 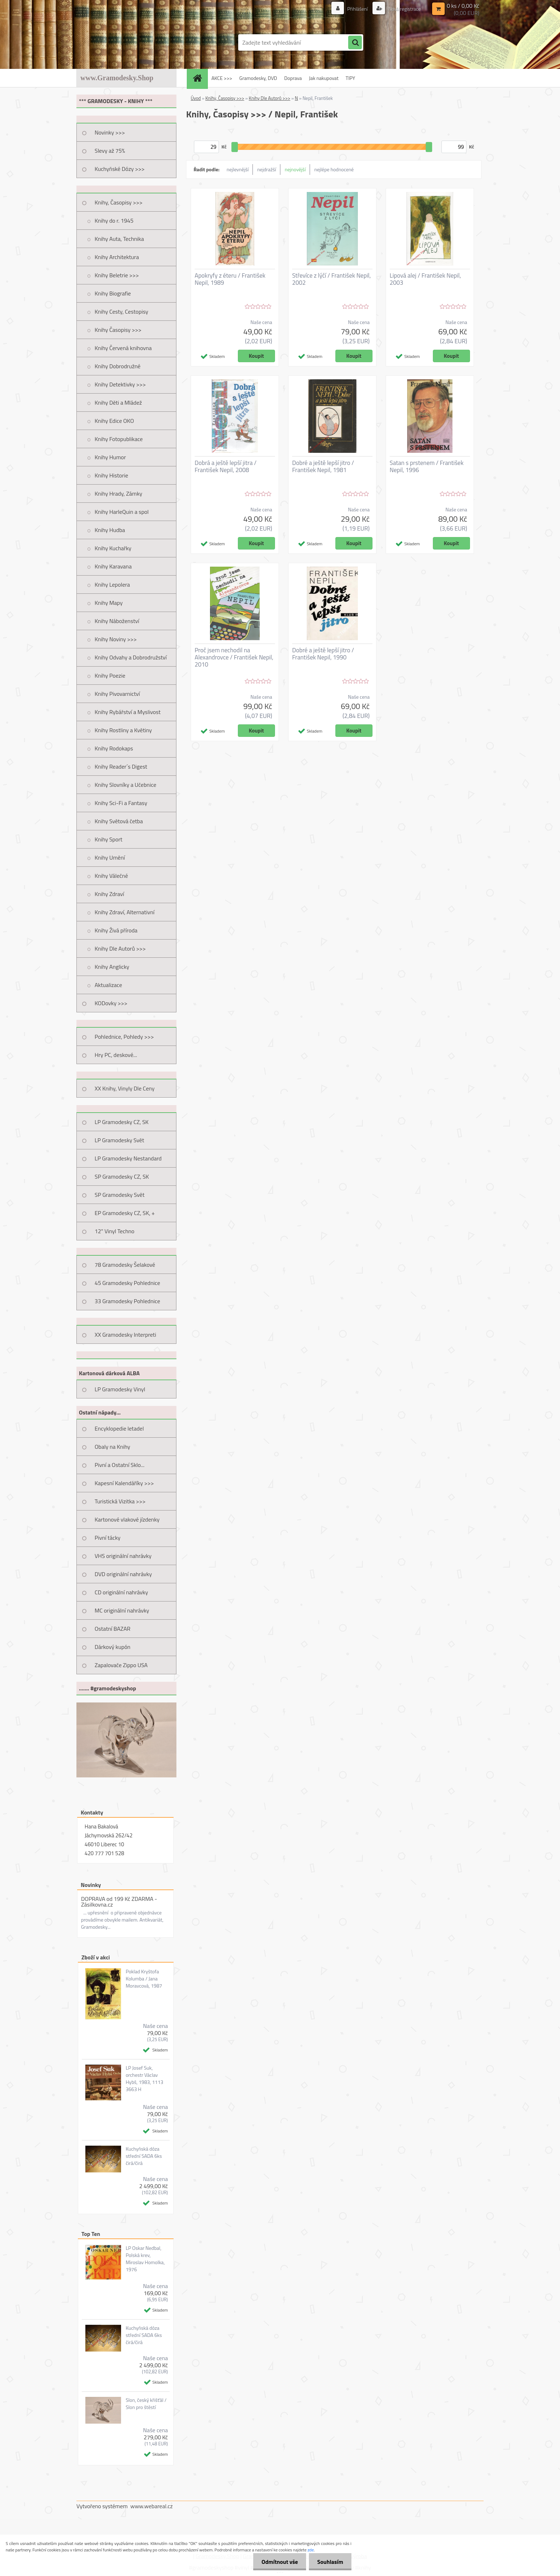 I want to click on Odmítnout vše, so click(x=278, y=2561).